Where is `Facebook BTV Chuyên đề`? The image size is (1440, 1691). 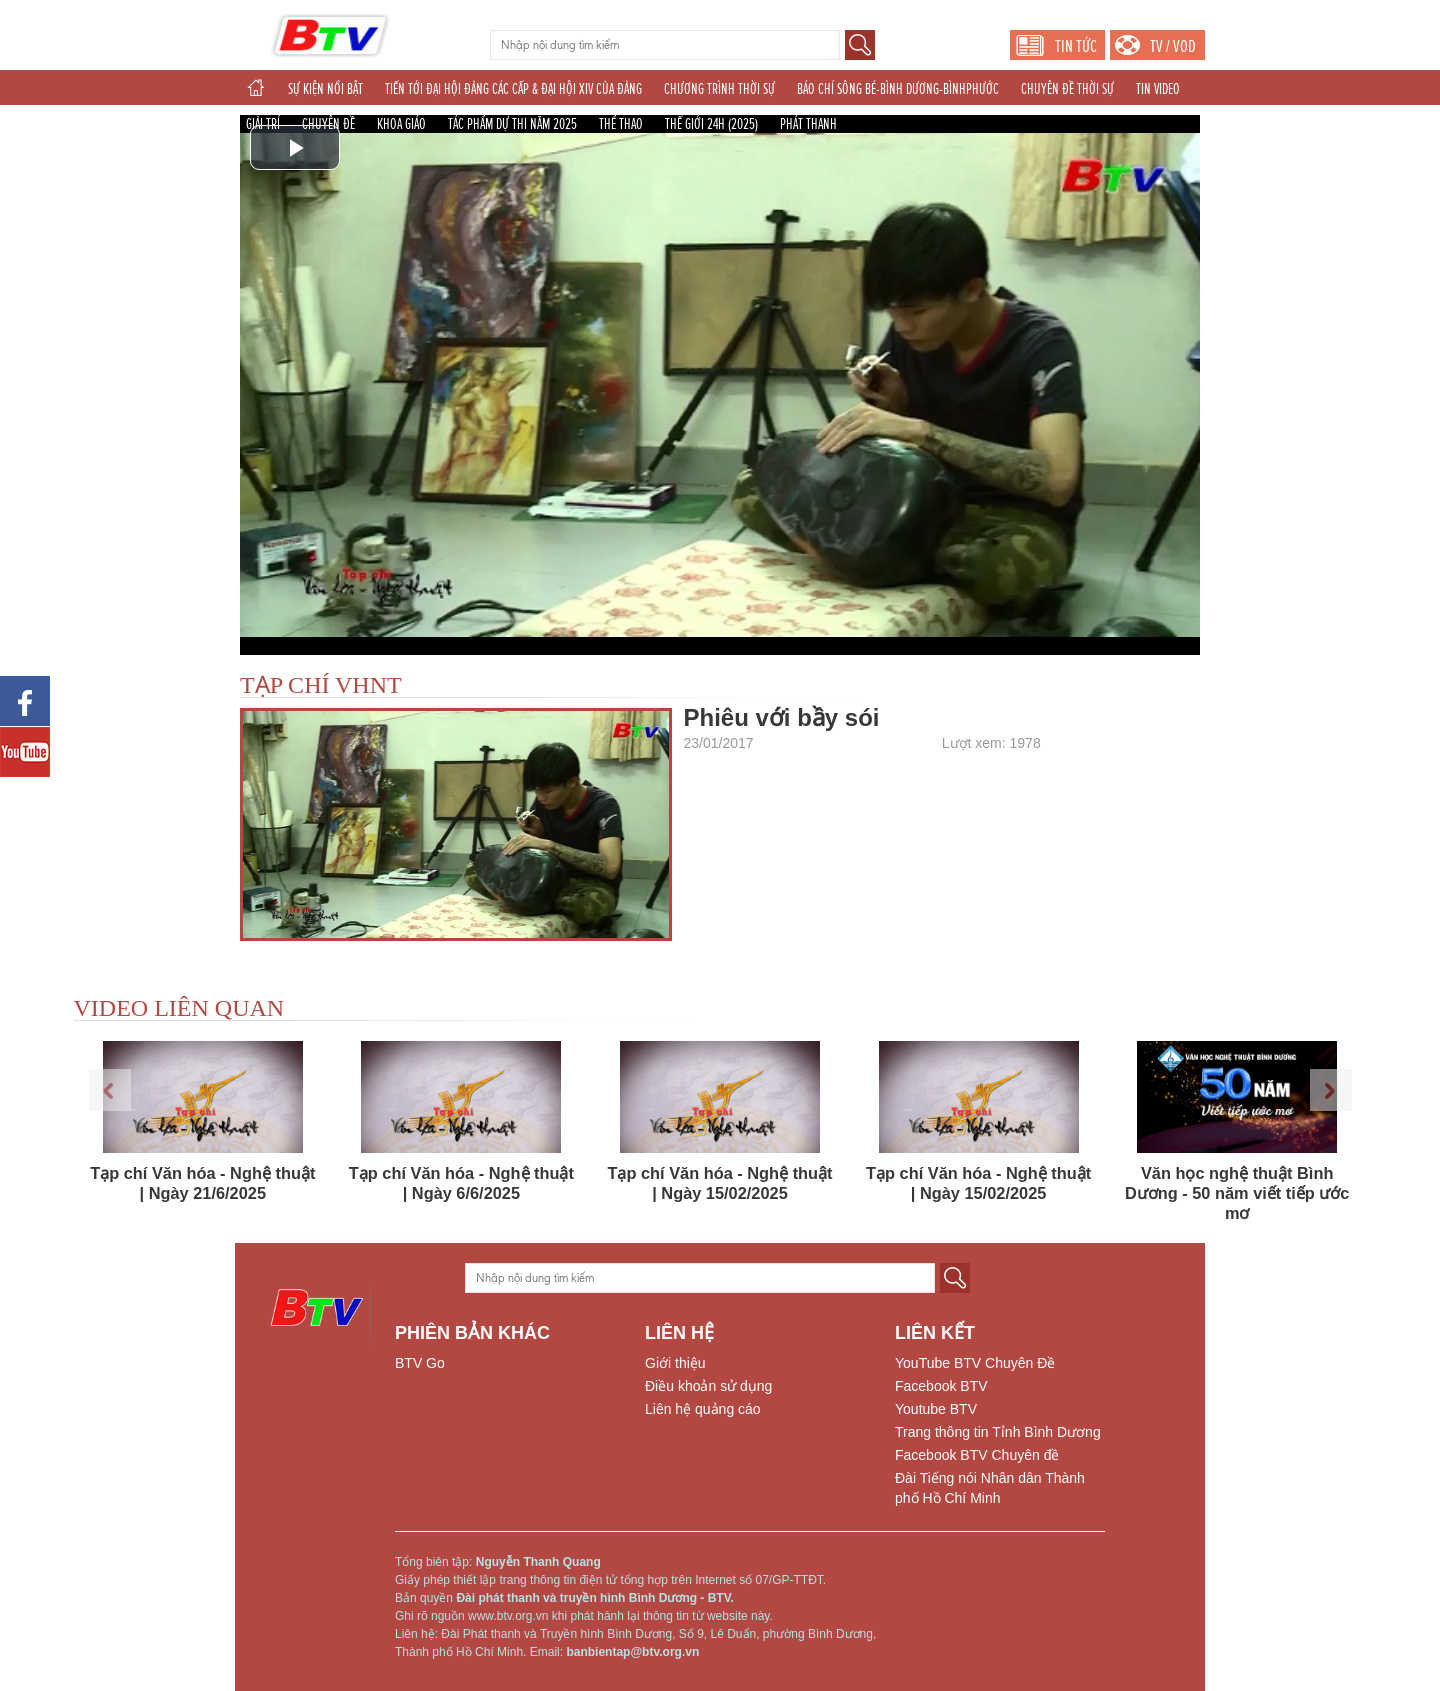
Facebook BTV Chuyên đề is located at coordinates (977, 1455).